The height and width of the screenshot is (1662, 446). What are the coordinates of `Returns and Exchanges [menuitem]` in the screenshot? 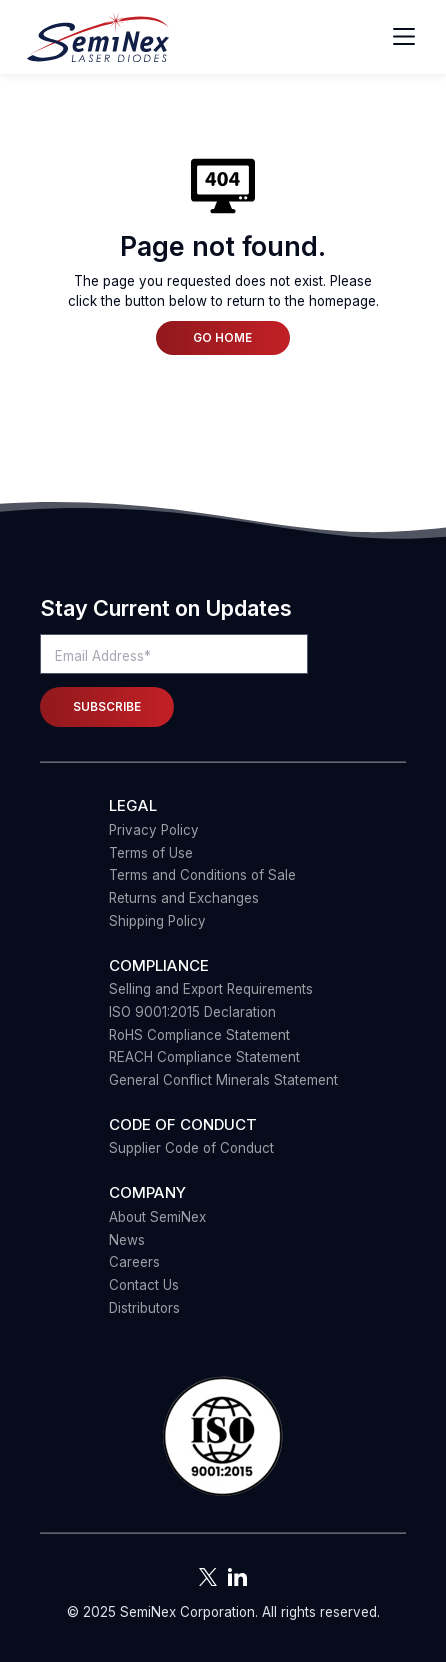 It's located at (184, 898).